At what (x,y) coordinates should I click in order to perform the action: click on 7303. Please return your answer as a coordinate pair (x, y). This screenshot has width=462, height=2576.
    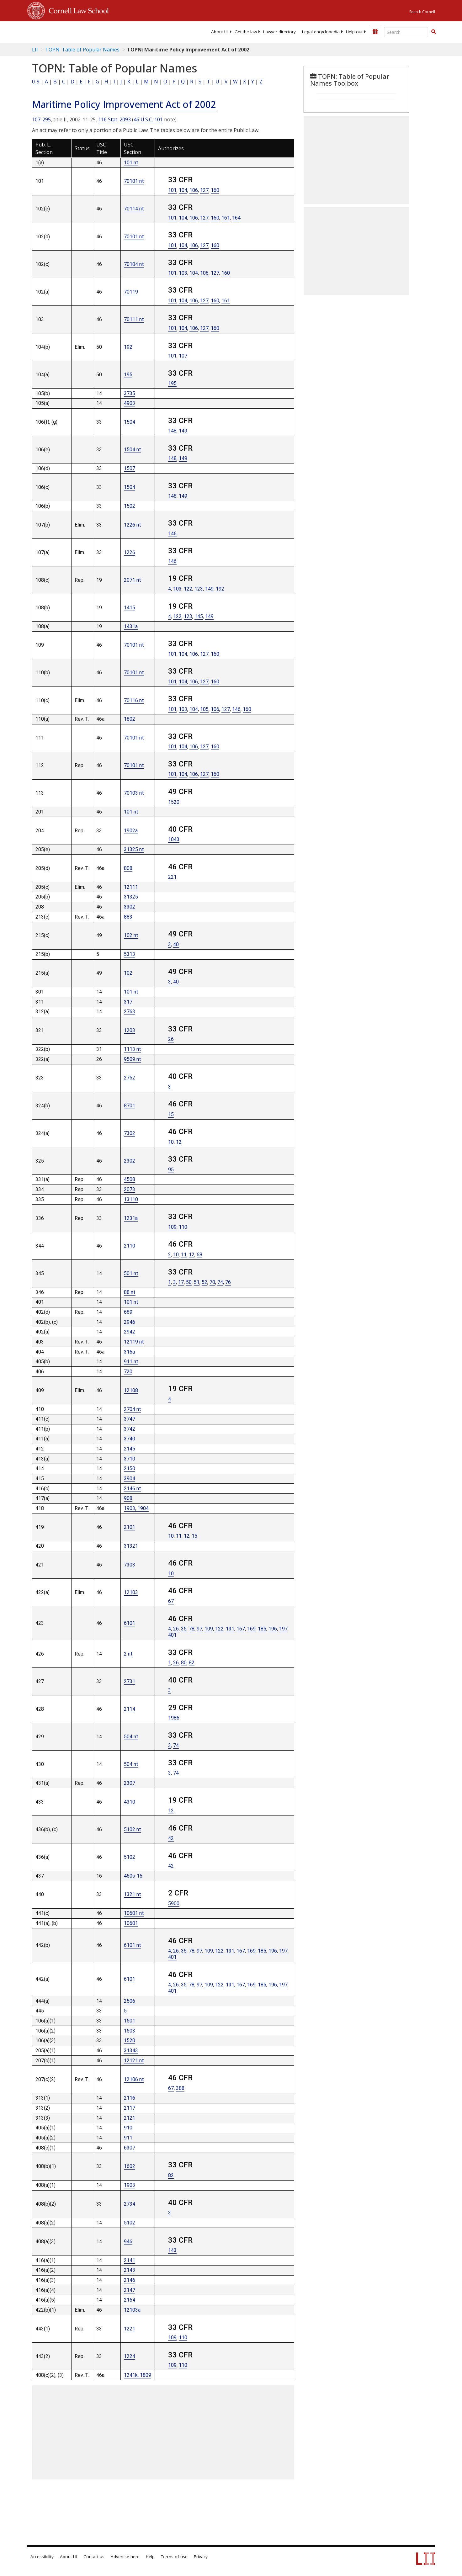
    Looking at the image, I should click on (129, 1565).